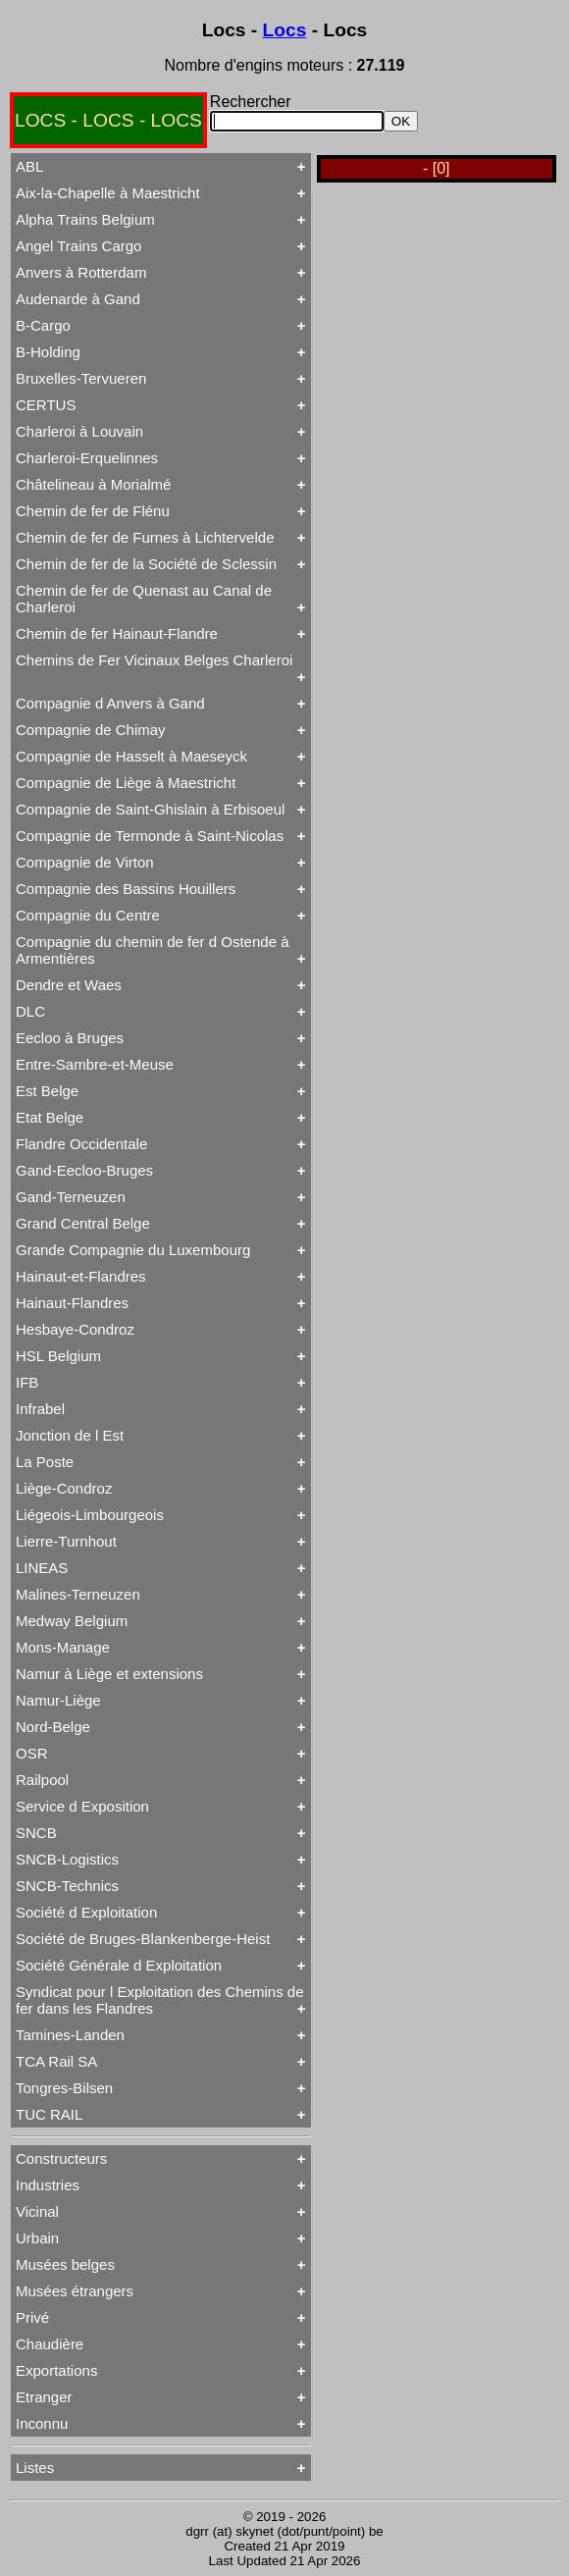 This screenshot has height=2576, width=569. I want to click on Eecloo à Bruges, so click(70, 1037).